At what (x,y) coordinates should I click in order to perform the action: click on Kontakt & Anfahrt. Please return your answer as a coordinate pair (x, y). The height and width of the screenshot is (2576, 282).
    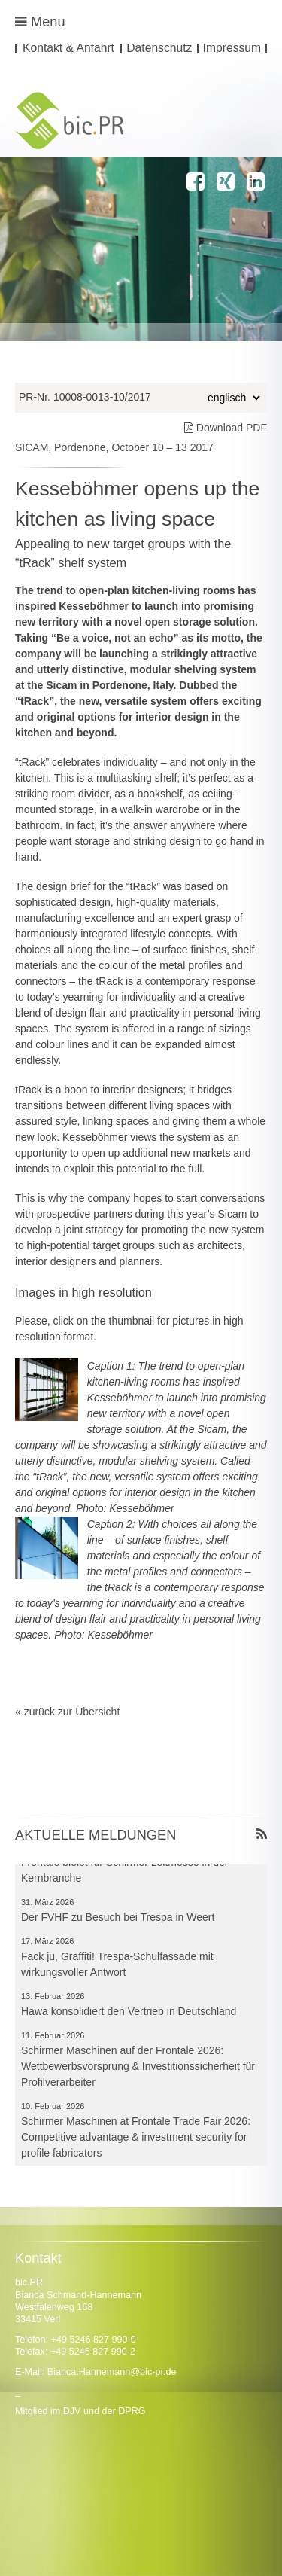
    Looking at the image, I should click on (68, 48).